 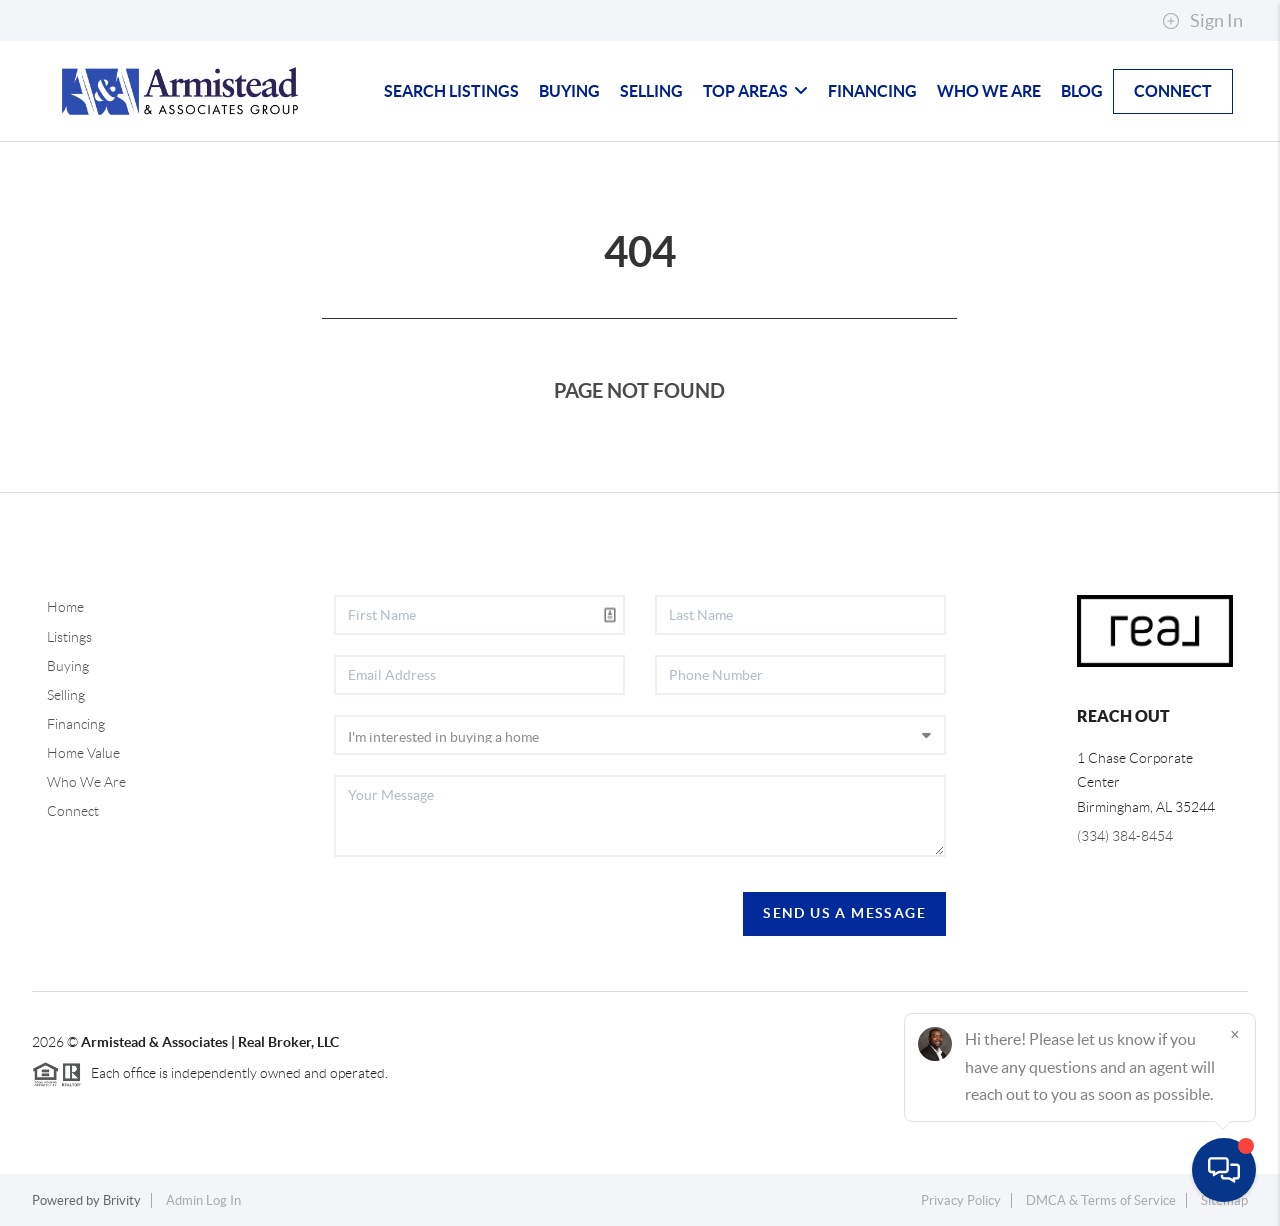 I want to click on Sign In, so click(x=1202, y=21).